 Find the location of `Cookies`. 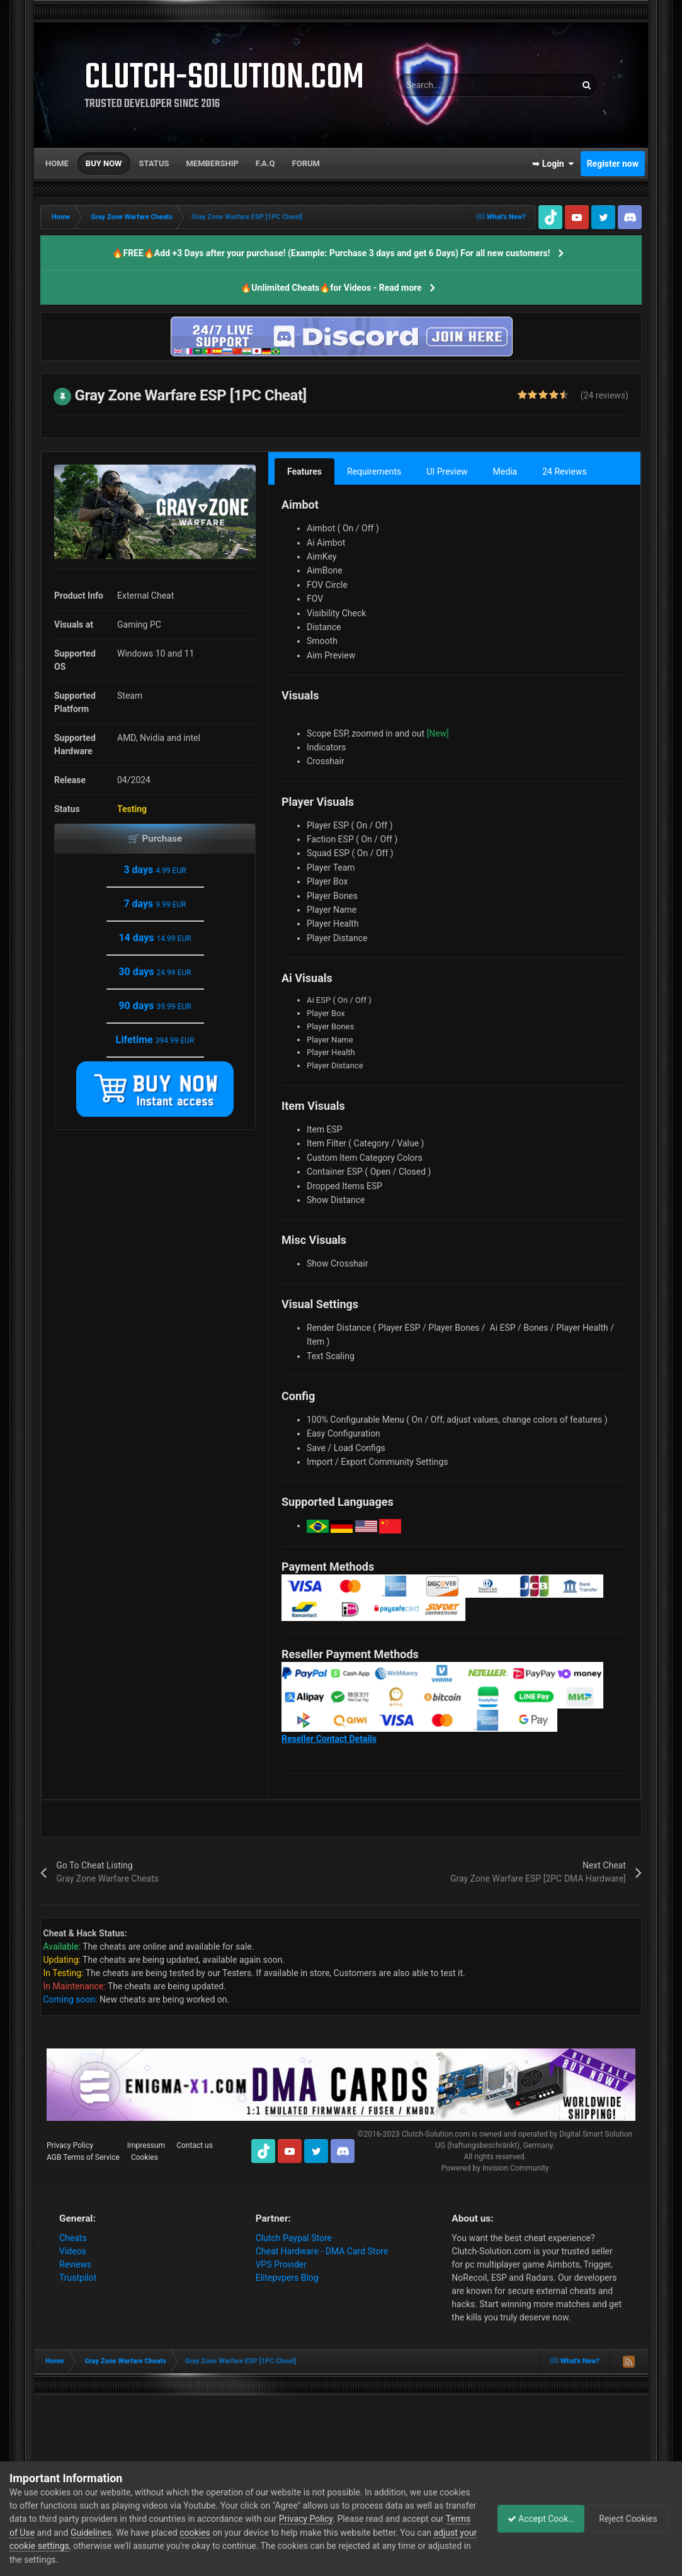

Cookies is located at coordinates (144, 2157).